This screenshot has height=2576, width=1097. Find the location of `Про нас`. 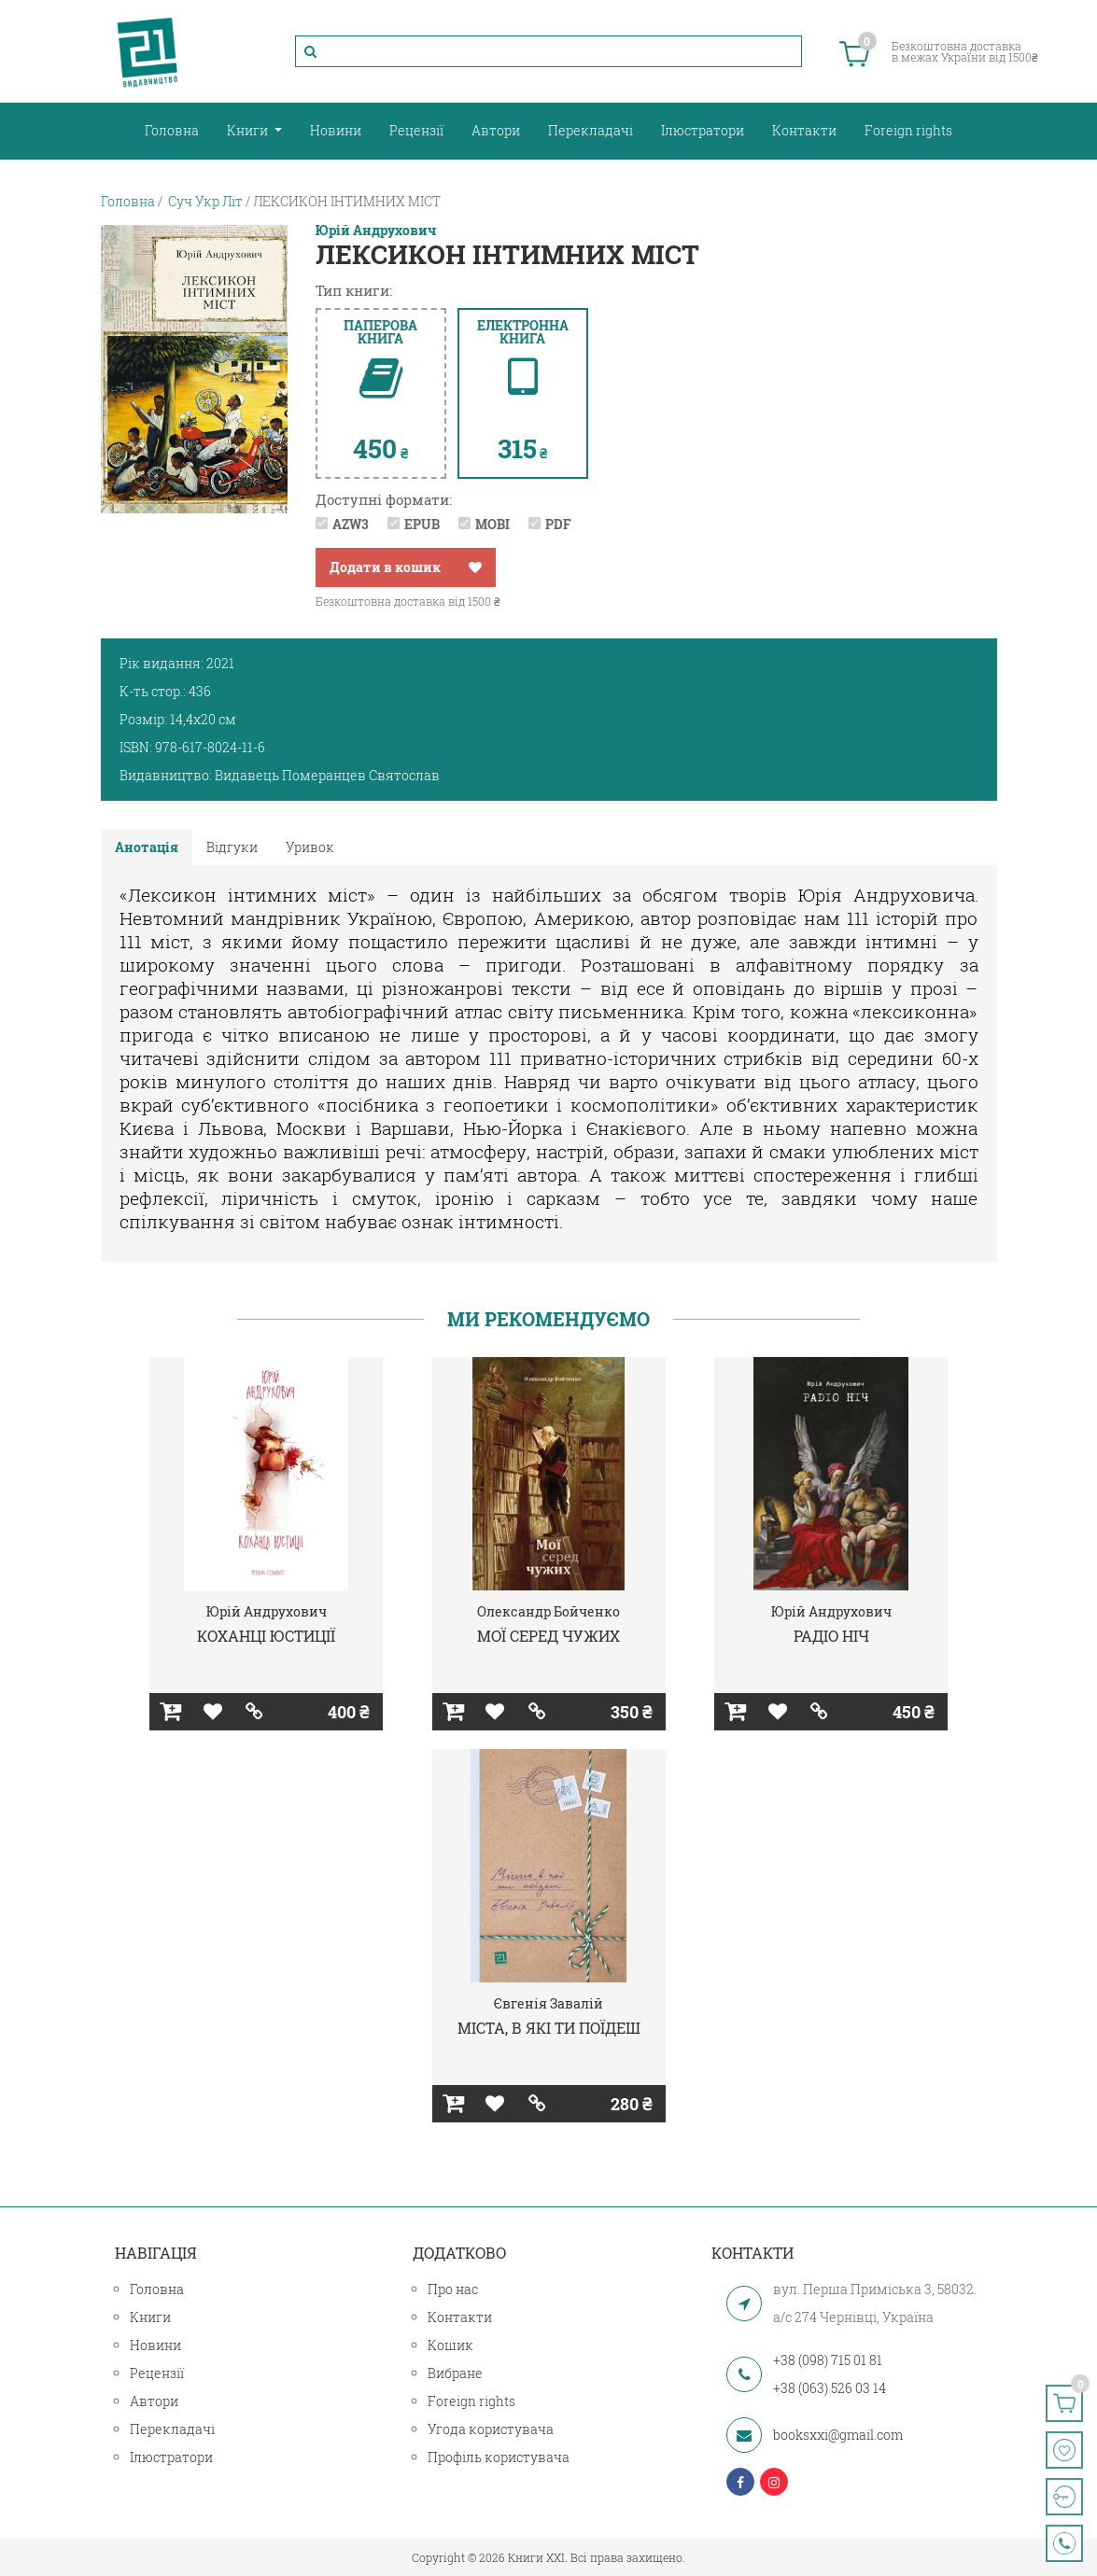

Про нас is located at coordinates (453, 2289).